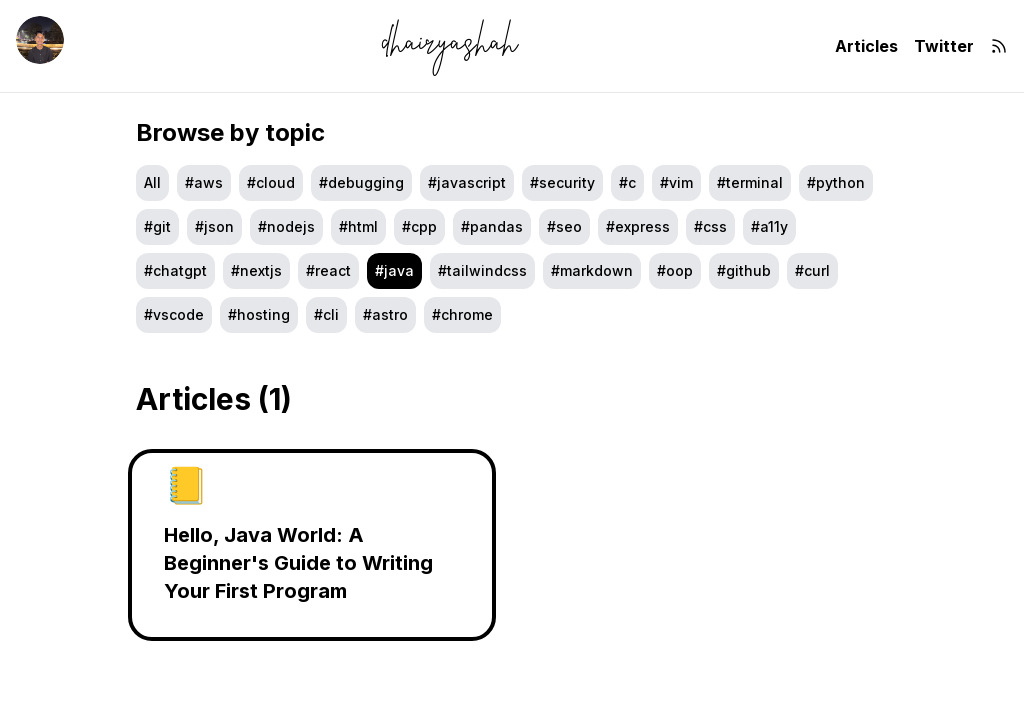 This screenshot has width=1024, height=720. What do you see at coordinates (492, 226) in the screenshot?
I see `#pandas` at bounding box center [492, 226].